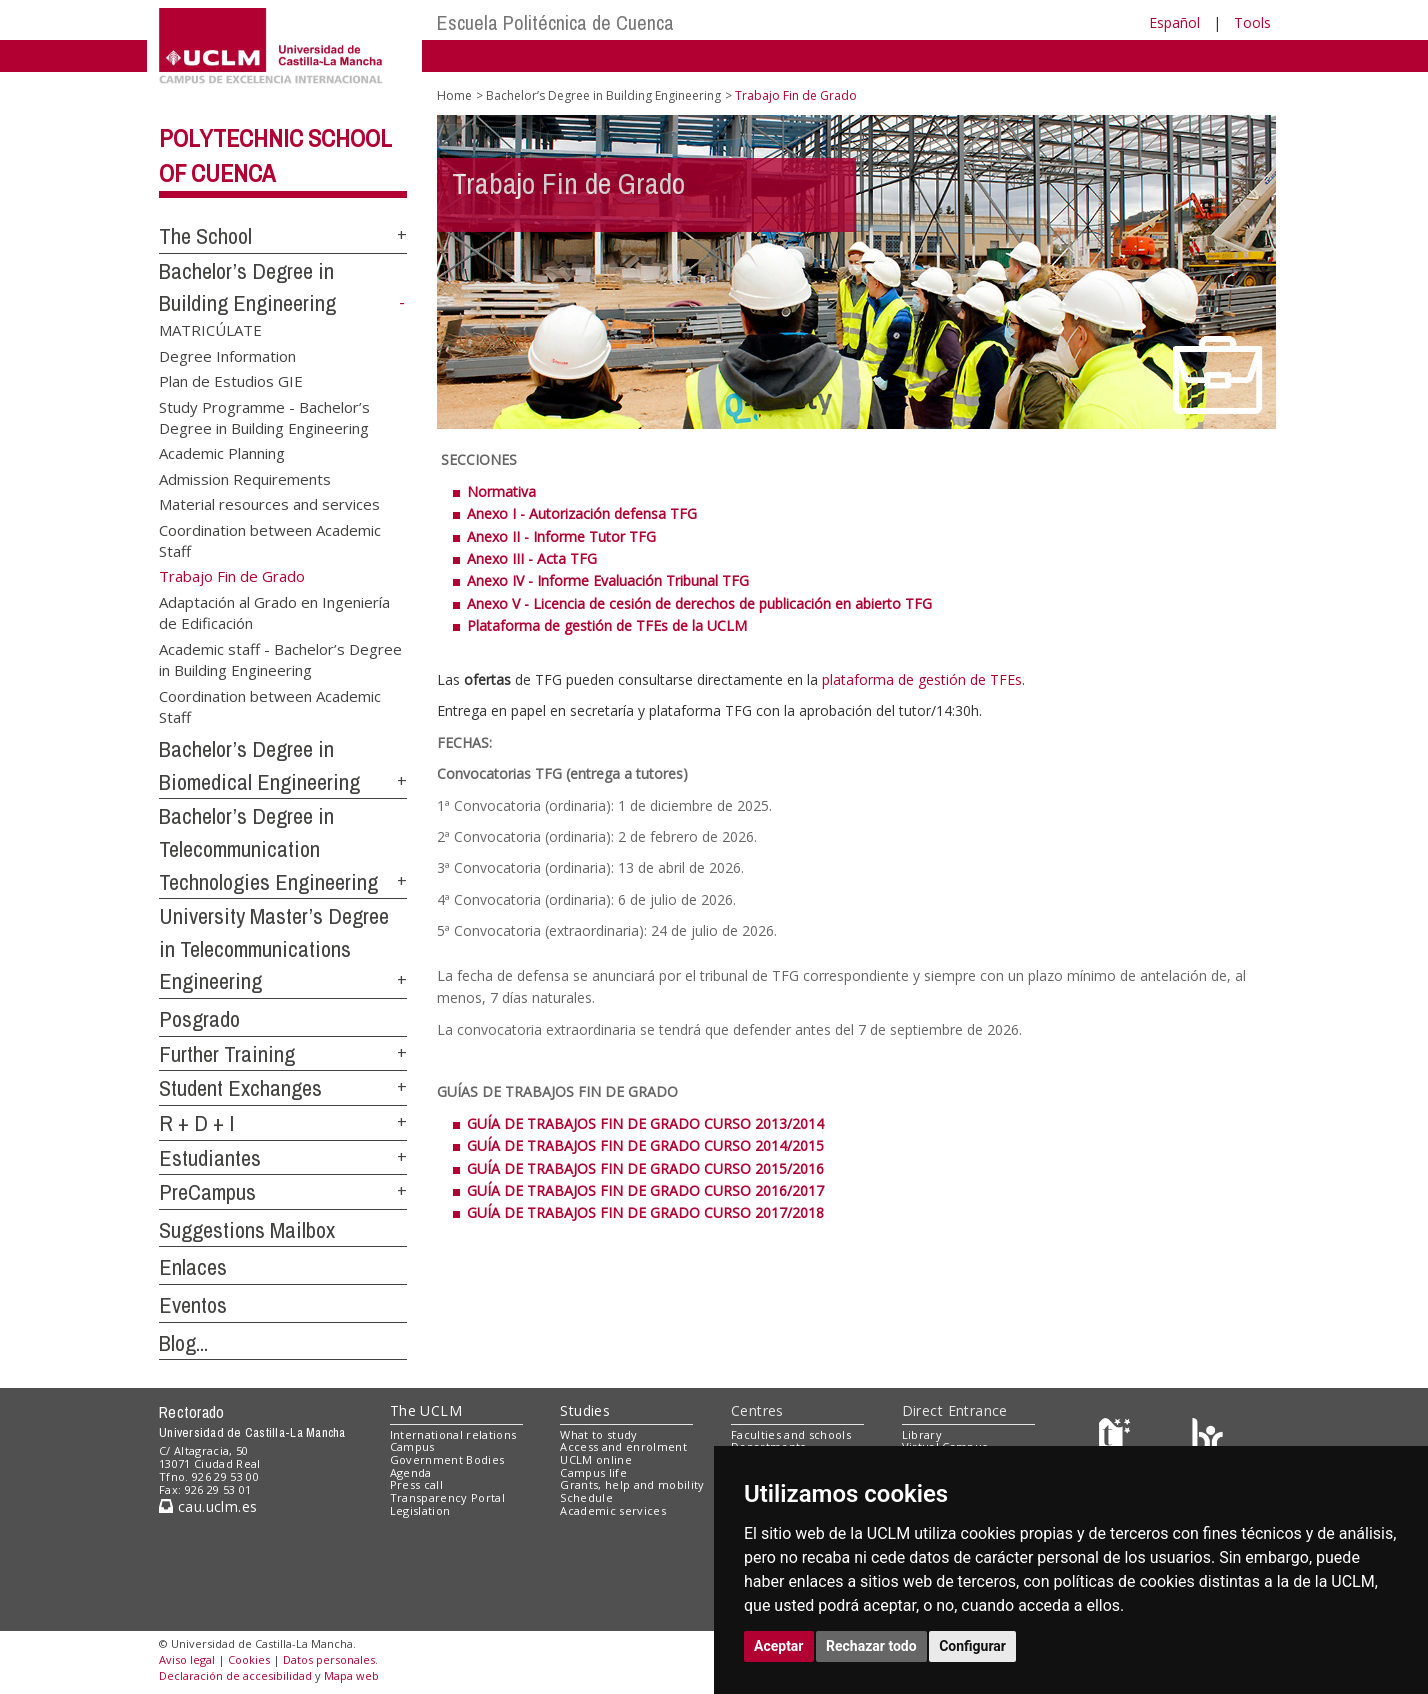 The width and height of the screenshot is (1428, 1694). Describe the element at coordinates (199, 1019) in the screenshot. I see `Posgrado` at that location.